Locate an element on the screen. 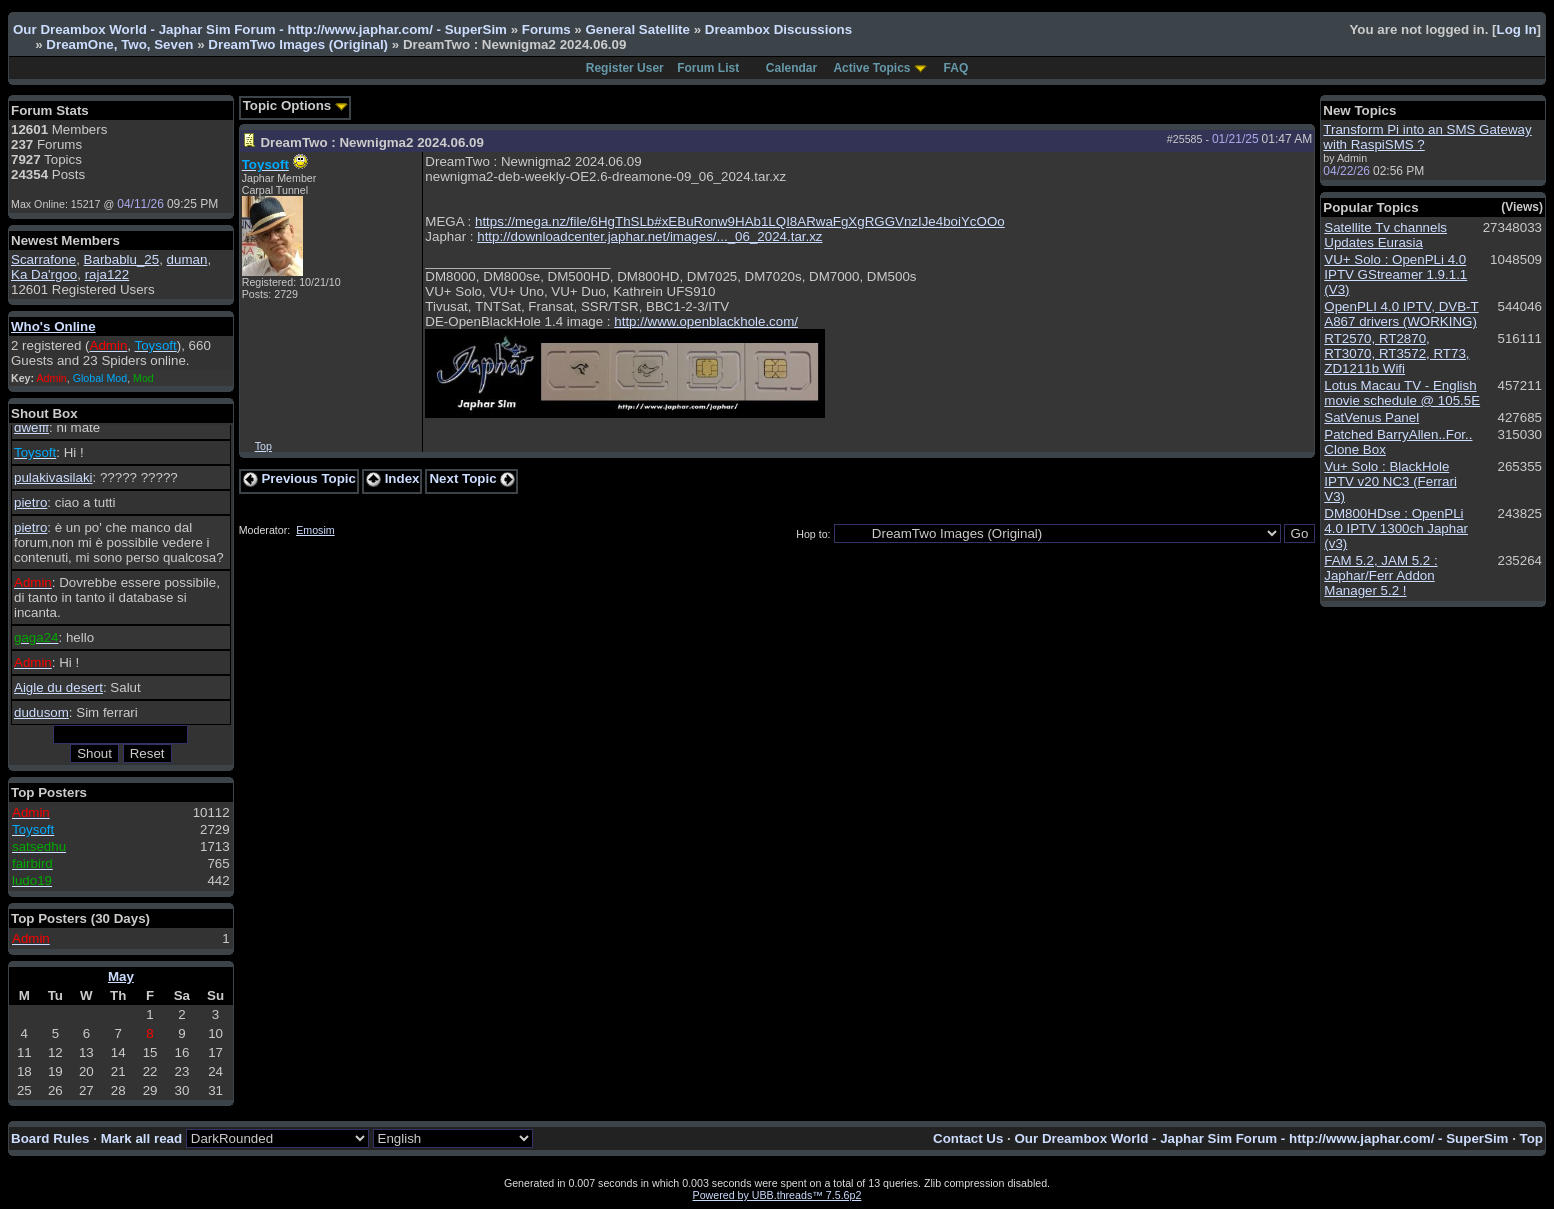 The width and height of the screenshot is (1554, 1209). Emosim is located at coordinates (315, 530).